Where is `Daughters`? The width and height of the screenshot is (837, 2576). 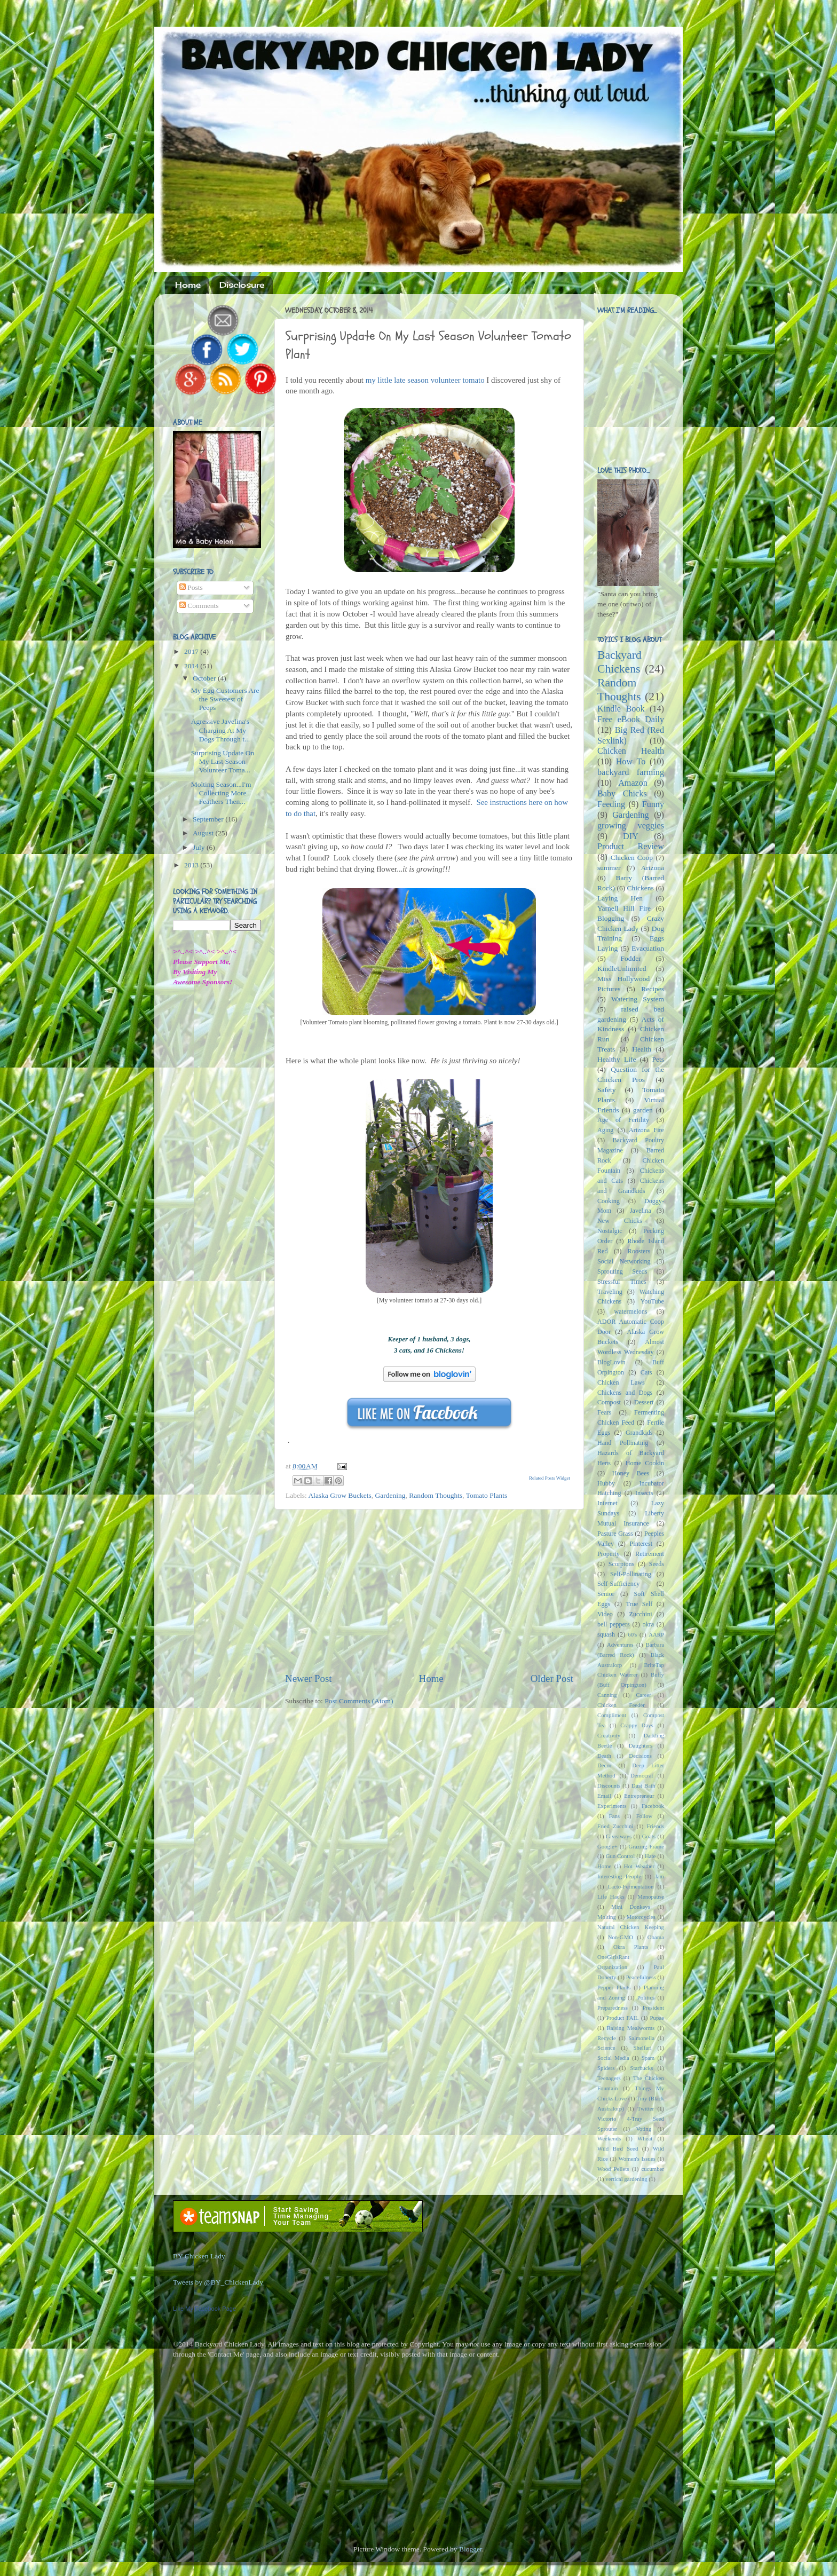
Daughters is located at coordinates (640, 1745).